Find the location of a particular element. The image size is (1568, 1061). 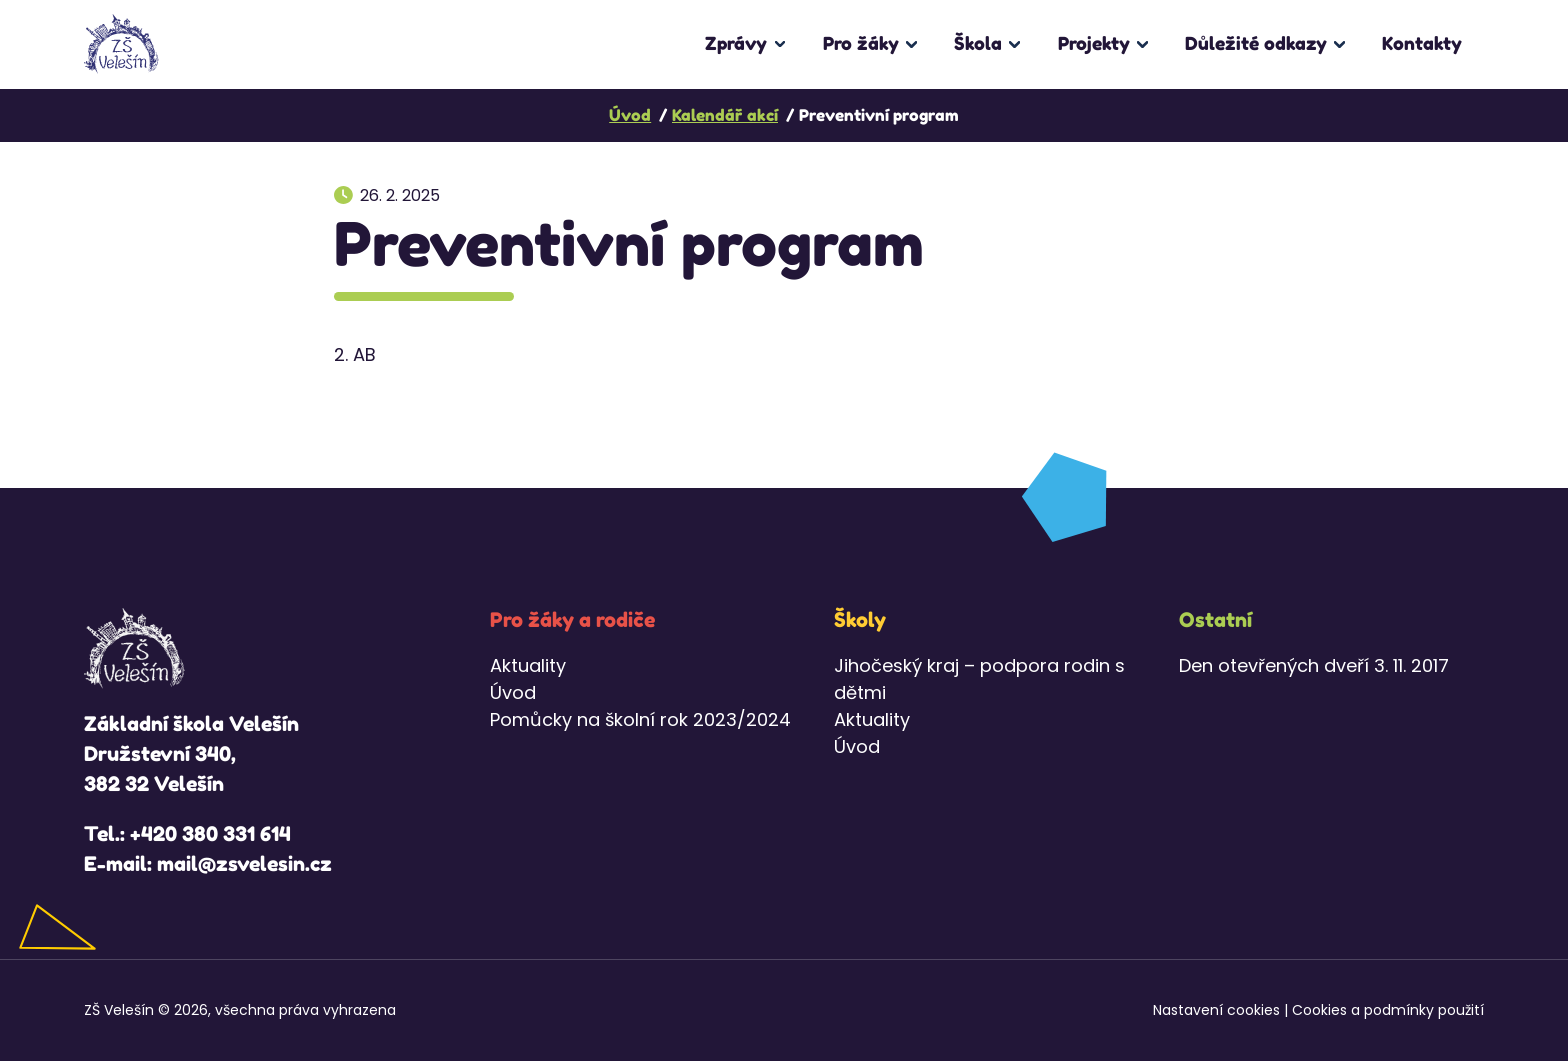

Škola is located at coordinates (978, 43).